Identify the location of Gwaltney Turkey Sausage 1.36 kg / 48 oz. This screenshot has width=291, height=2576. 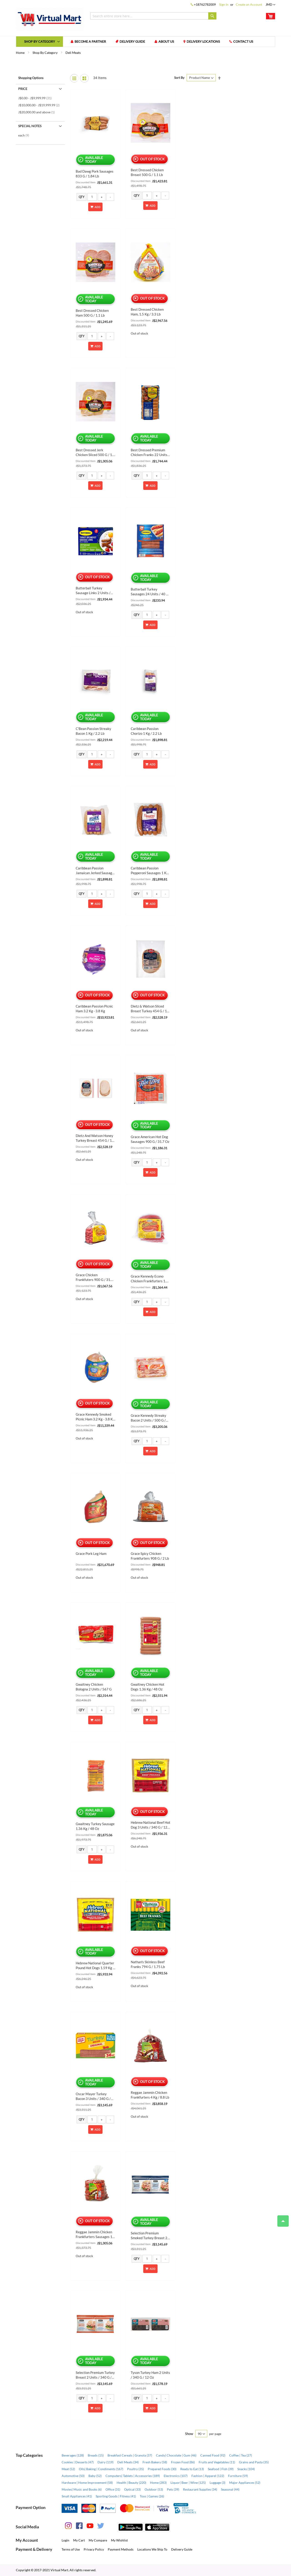
(95, 1826).